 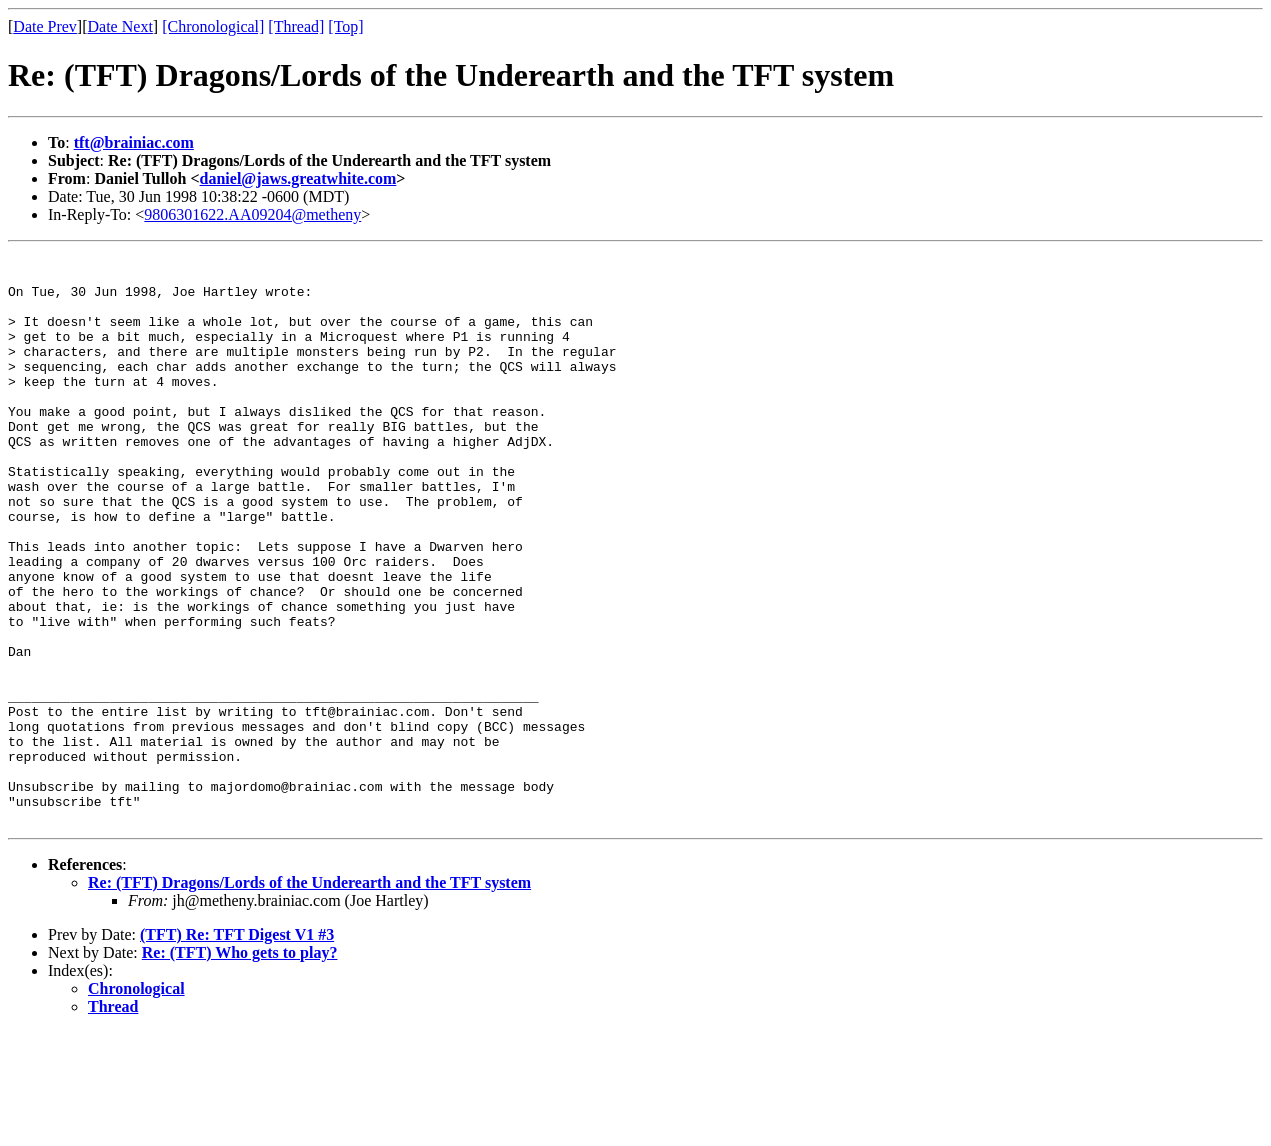 I want to click on daniel@jaws.greatwhite.com, so click(x=298, y=178).